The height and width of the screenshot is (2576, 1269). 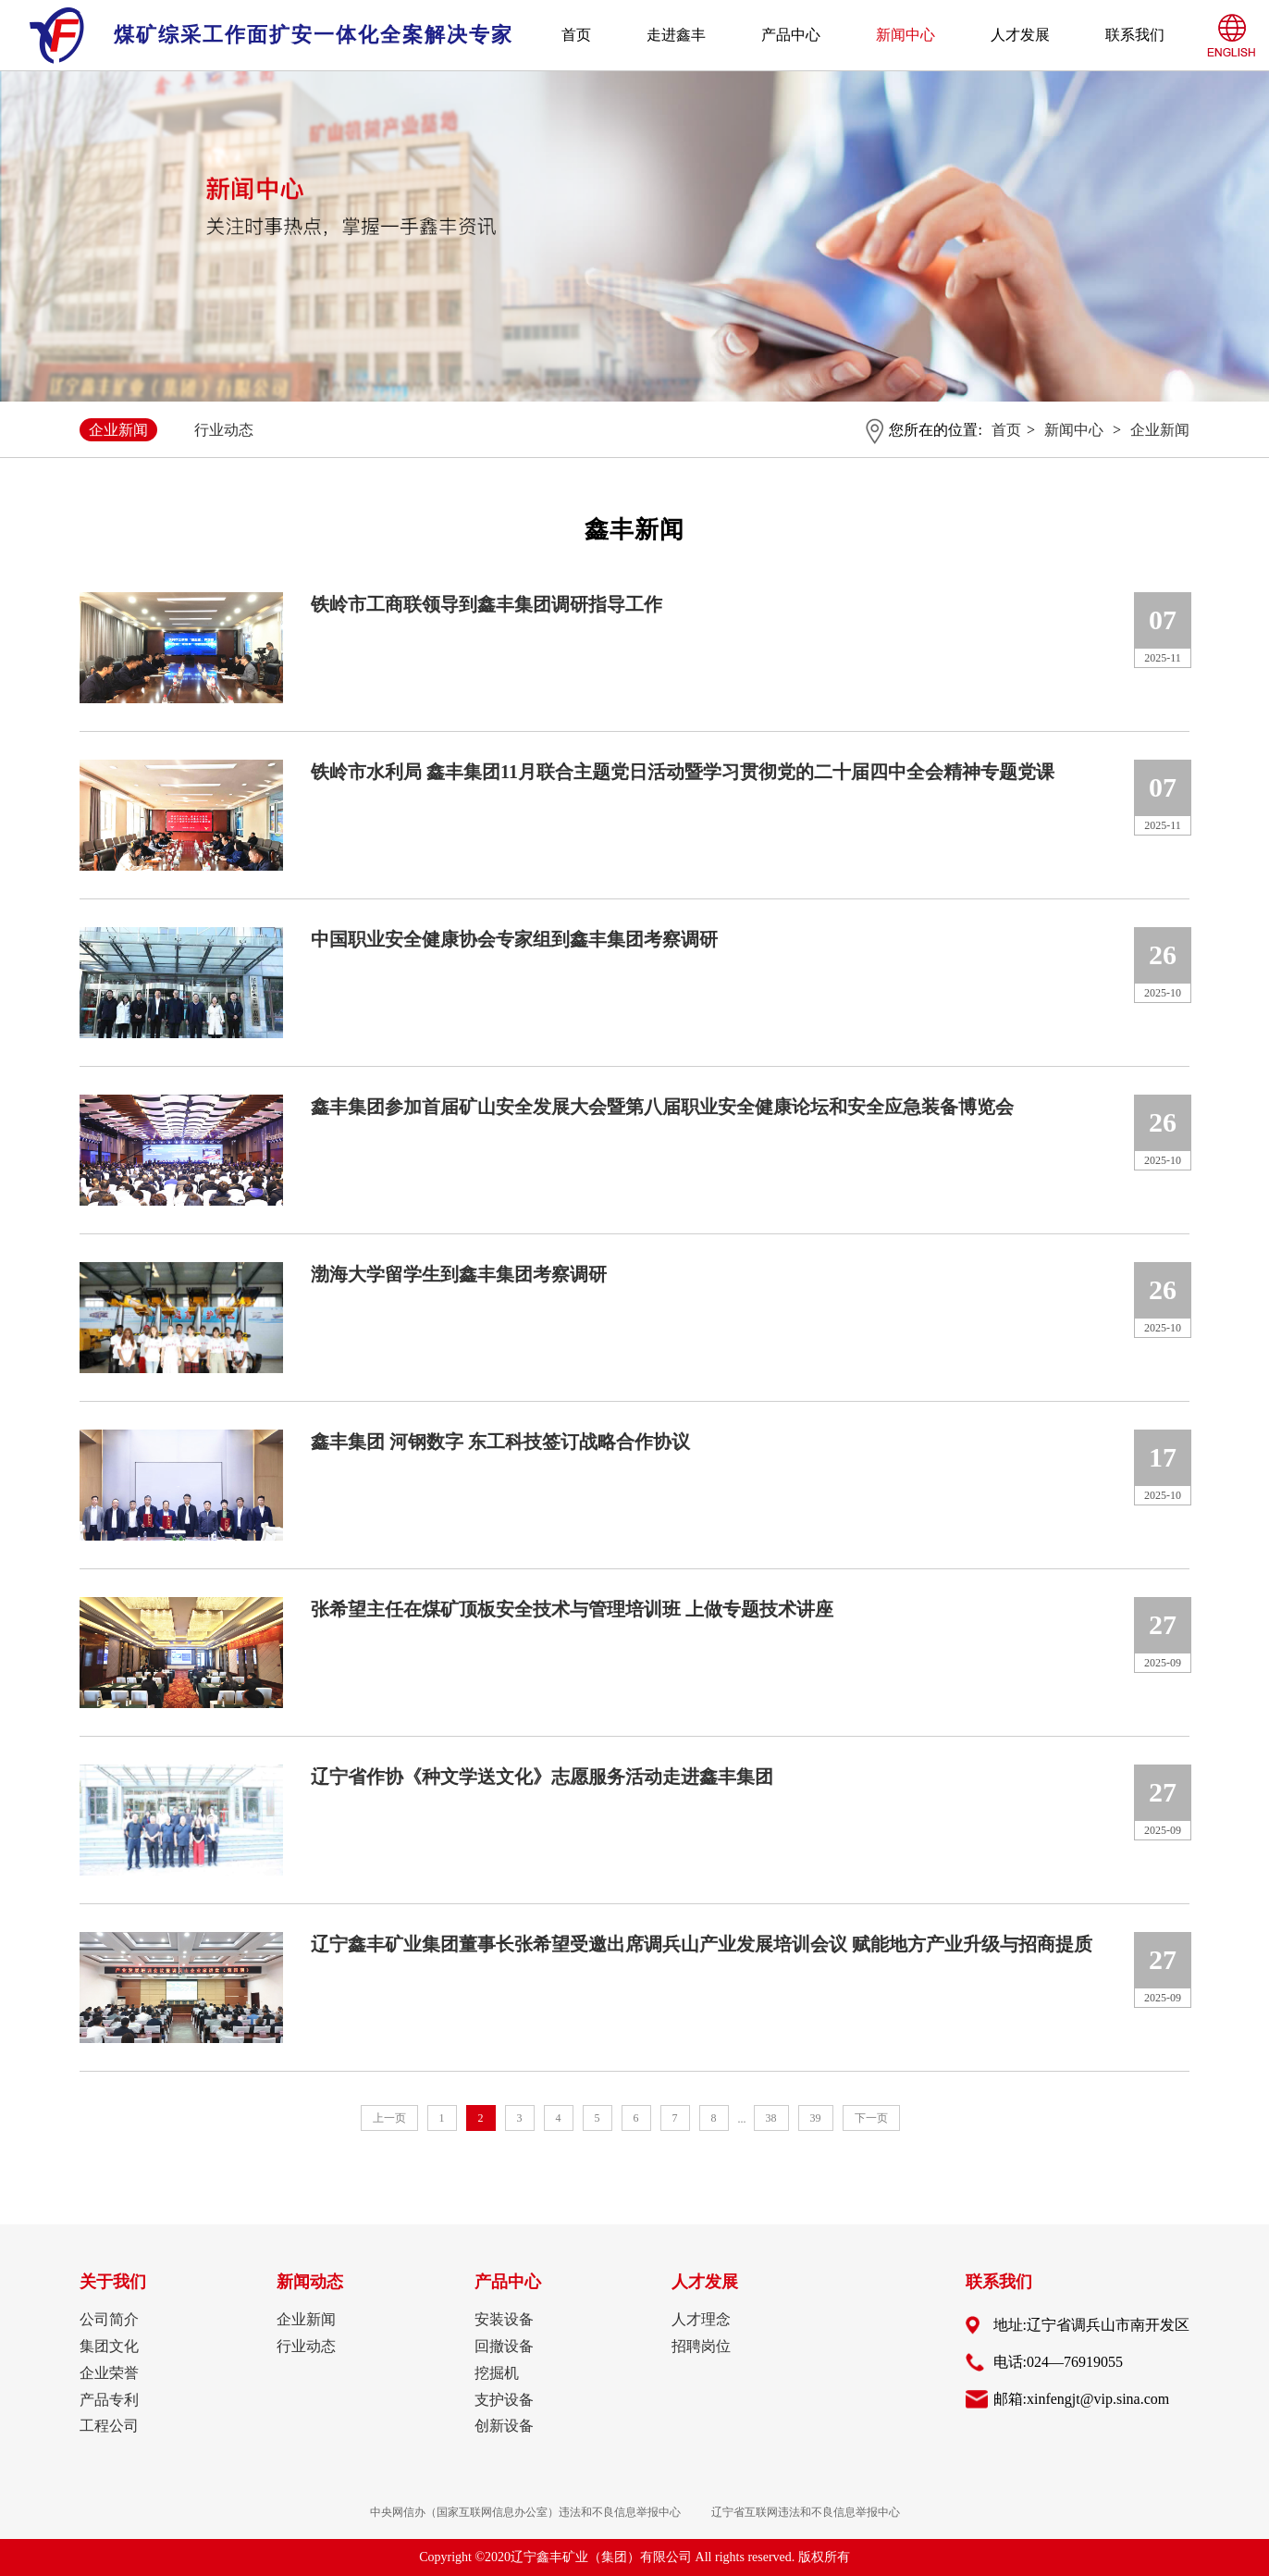 I want to click on 下一页, so click(x=871, y=2118).